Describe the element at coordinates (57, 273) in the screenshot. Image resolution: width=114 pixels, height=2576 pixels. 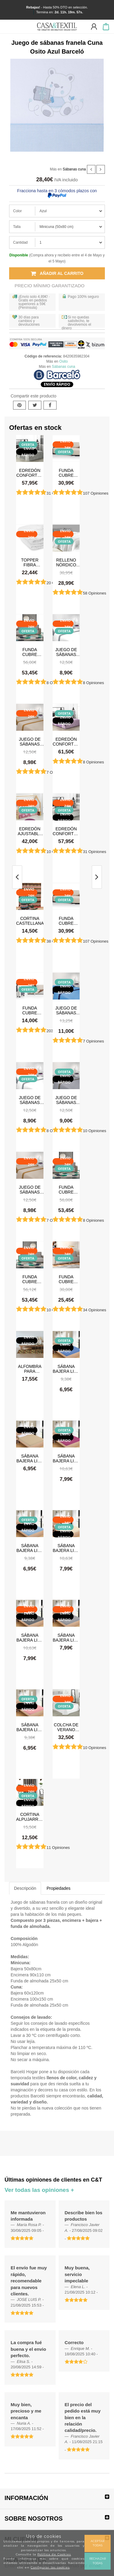
I see `Añadir al carrito` at that location.